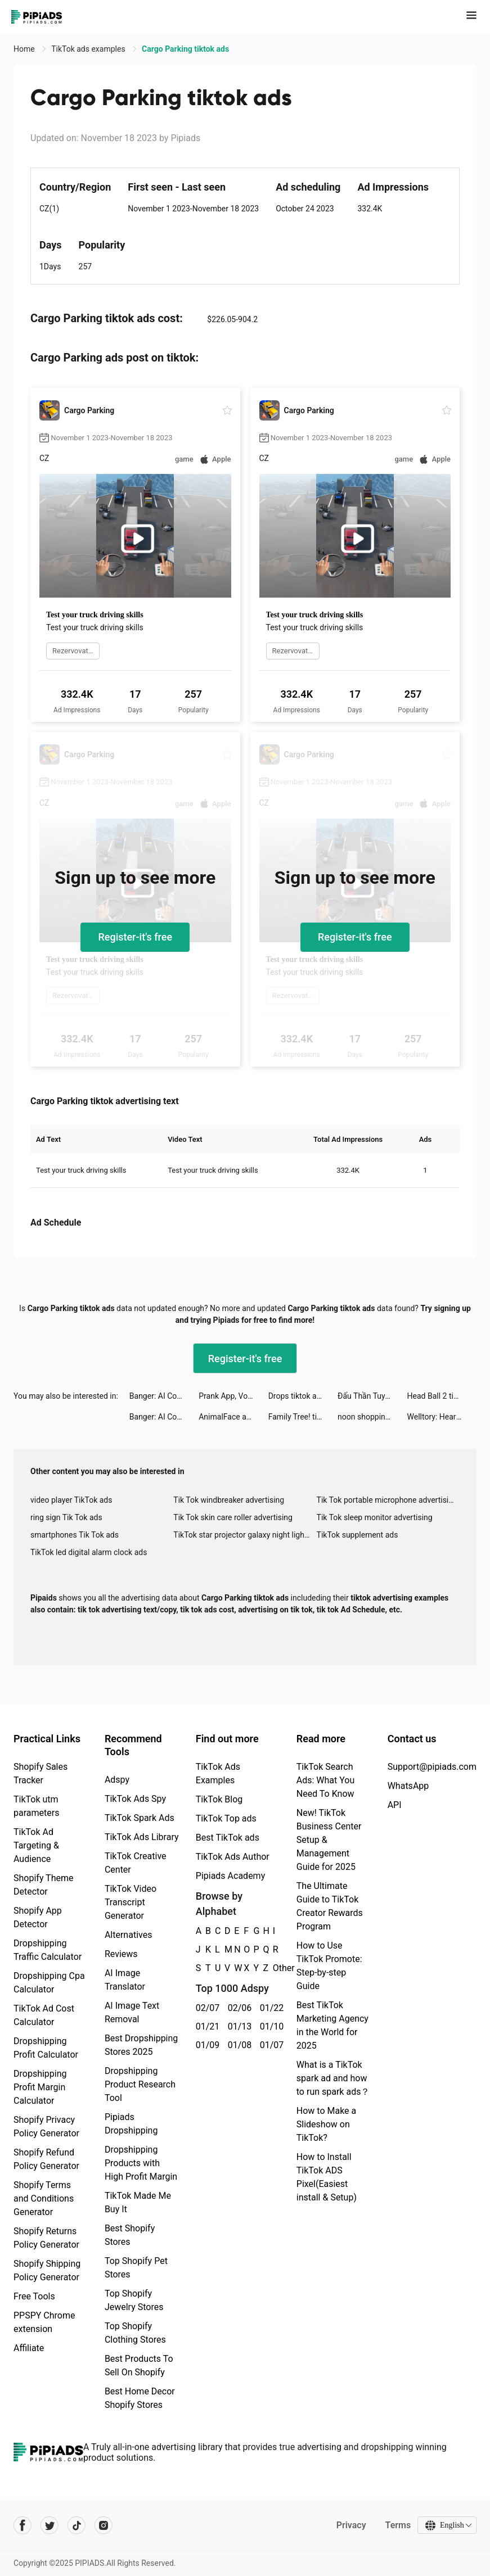 This screenshot has height=2576, width=490. Describe the element at coordinates (23, 2525) in the screenshot. I see `[Pipiads's facebook account]` at that location.